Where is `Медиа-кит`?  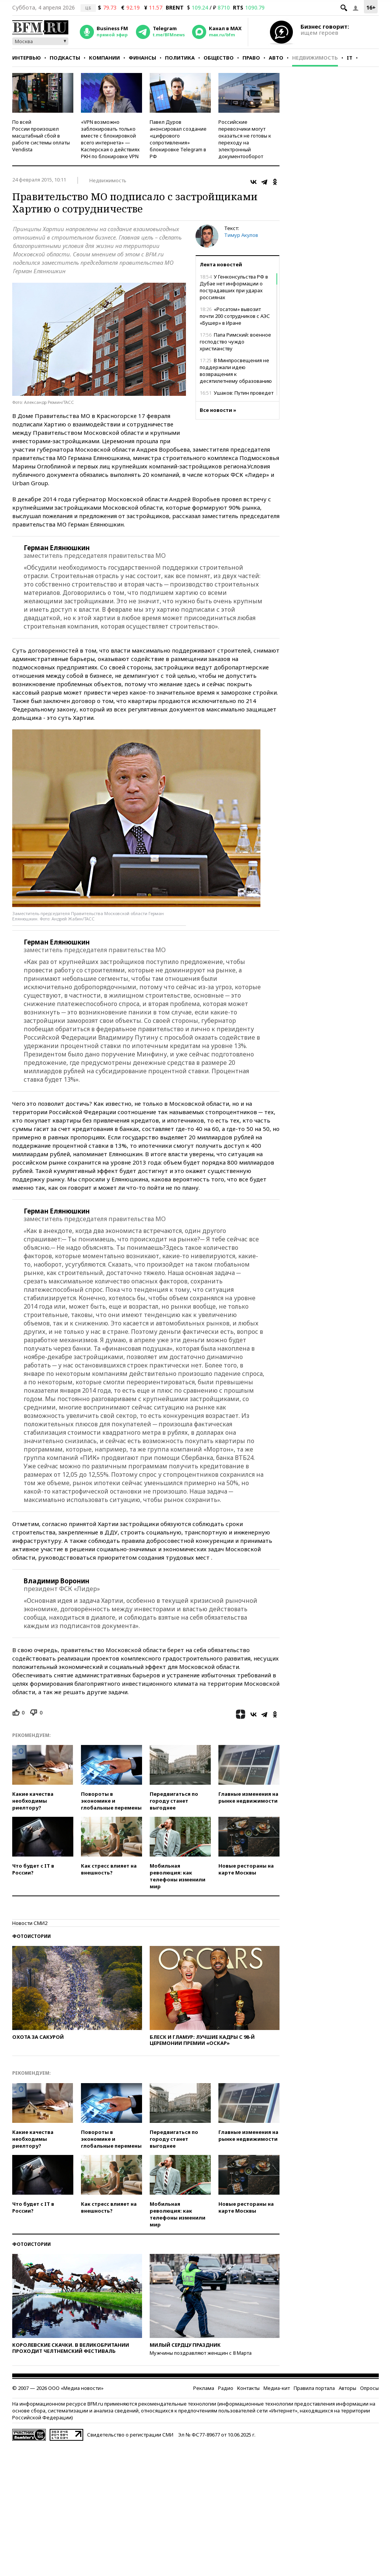 Медиа-кит is located at coordinates (276, 2388).